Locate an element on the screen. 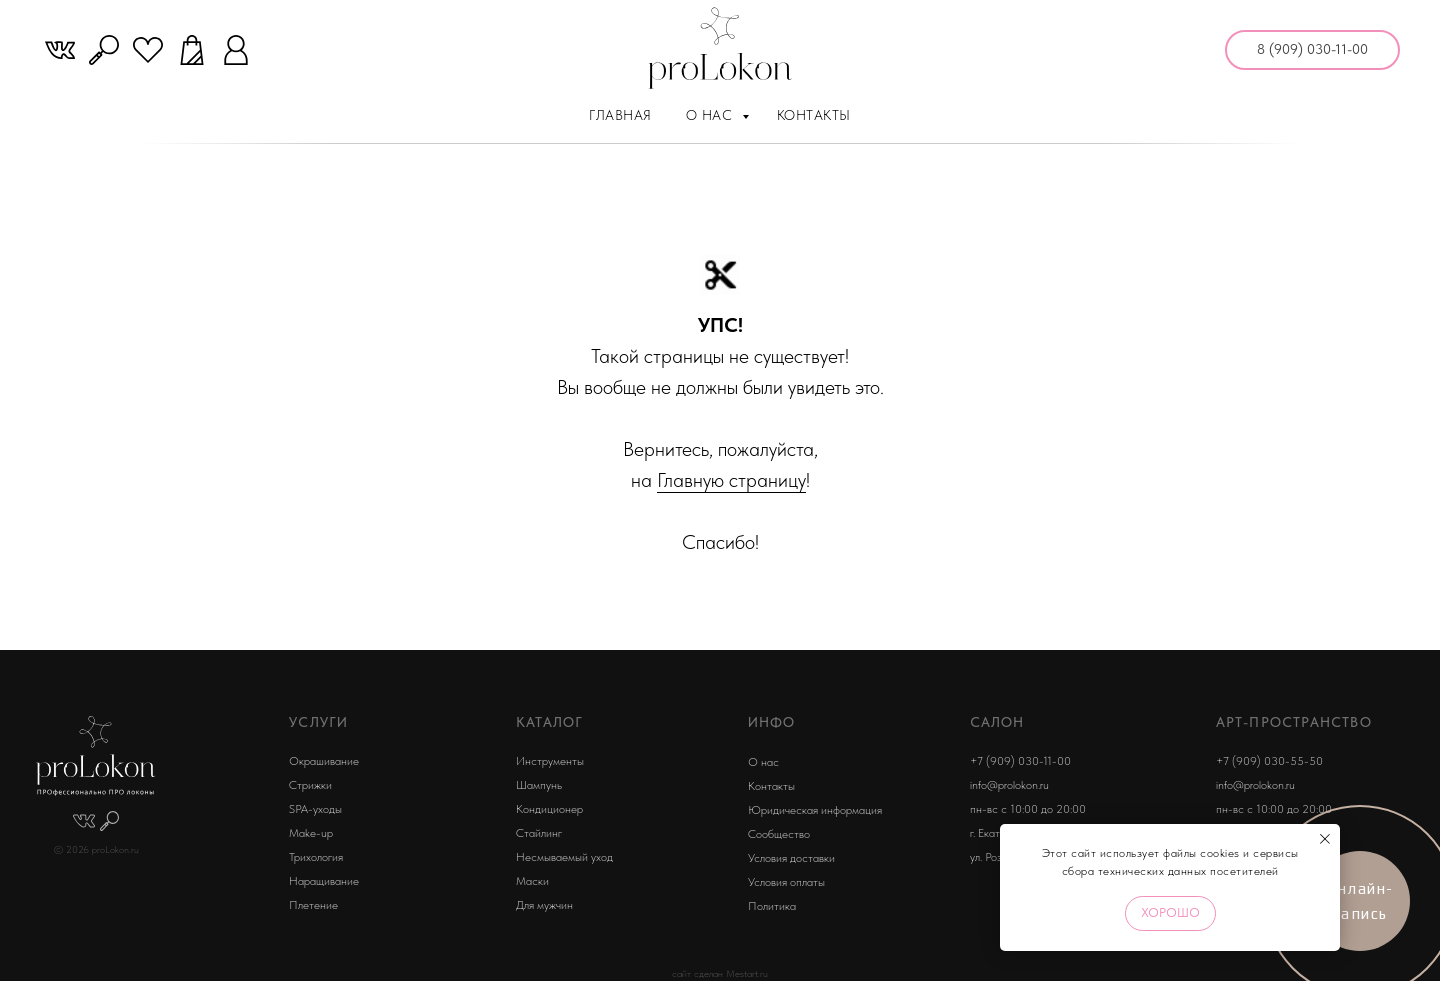 The image size is (1440, 981). Стайлинг is located at coordinates (539, 833).